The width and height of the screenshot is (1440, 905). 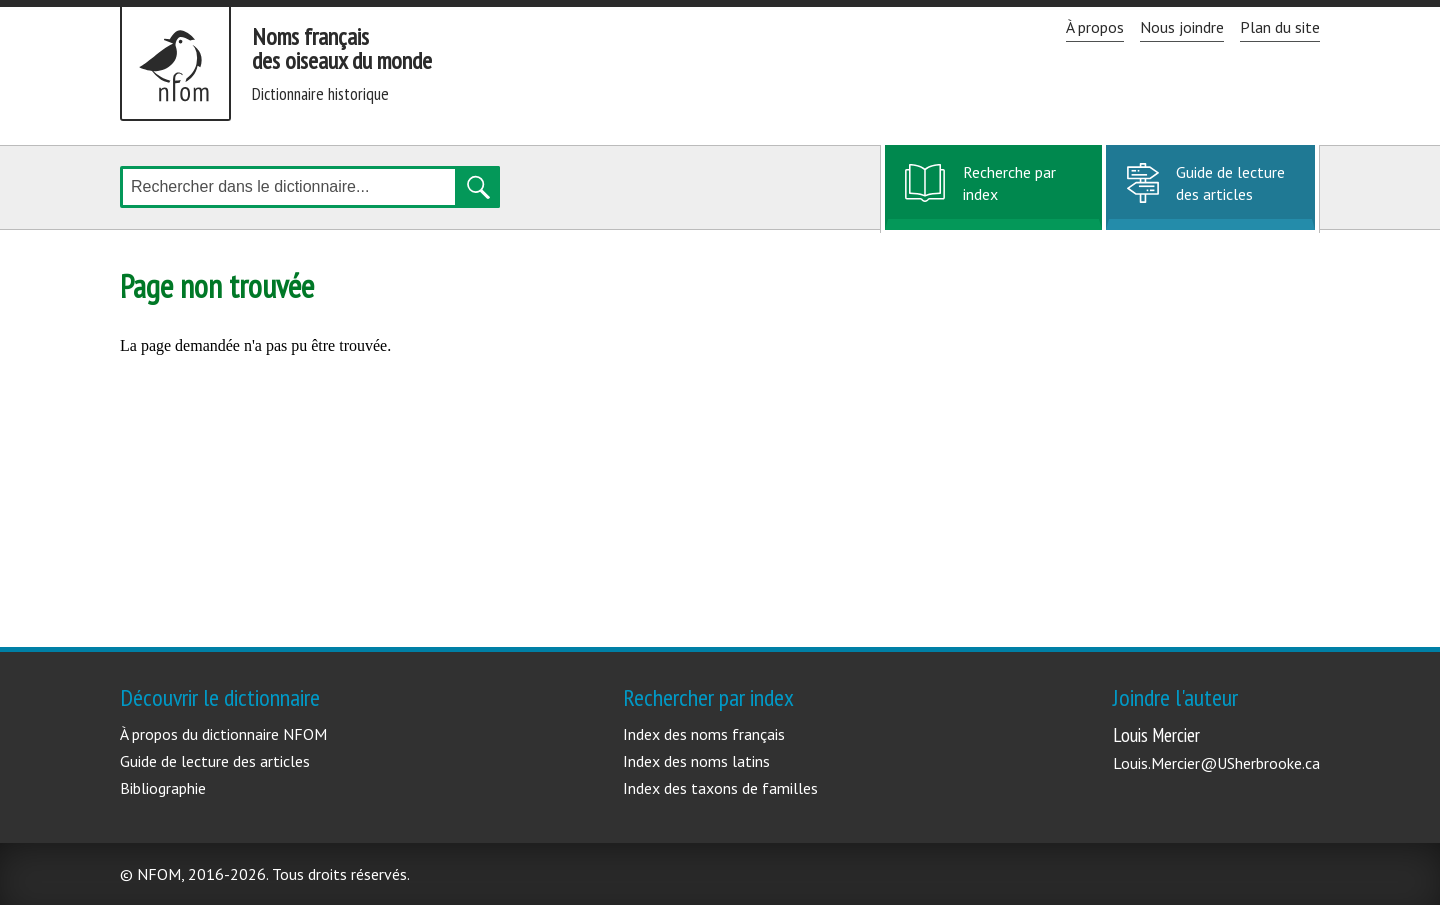 I want to click on Index des noms français, so click(x=704, y=734).